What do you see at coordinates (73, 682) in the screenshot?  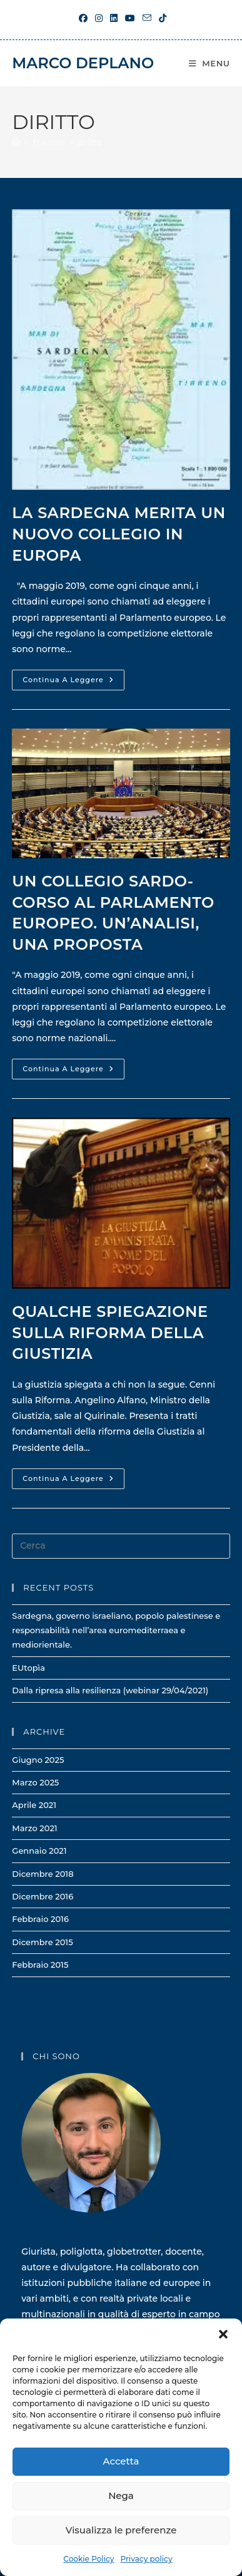 I see `Continua a leggere` at bounding box center [73, 682].